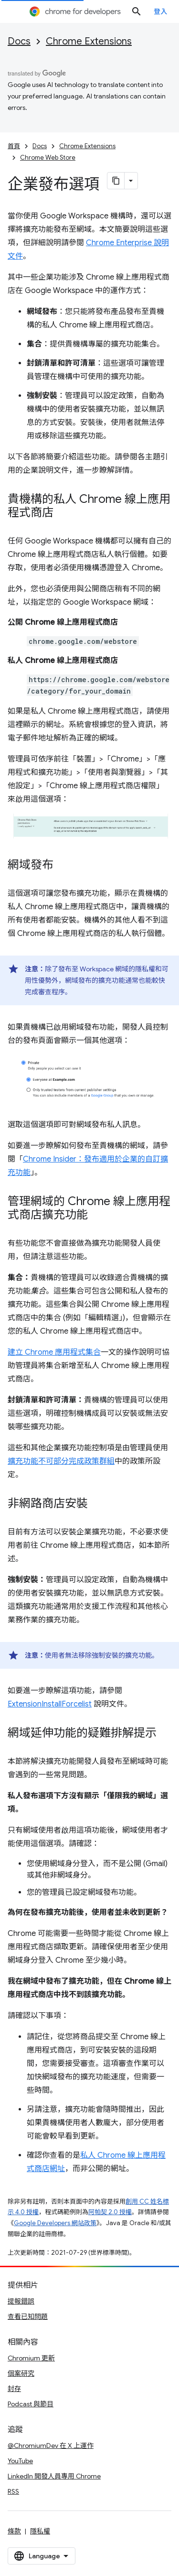  Describe the element at coordinates (54, 1352) in the screenshot. I see `建立 Chrome 應用程式集合` at that location.